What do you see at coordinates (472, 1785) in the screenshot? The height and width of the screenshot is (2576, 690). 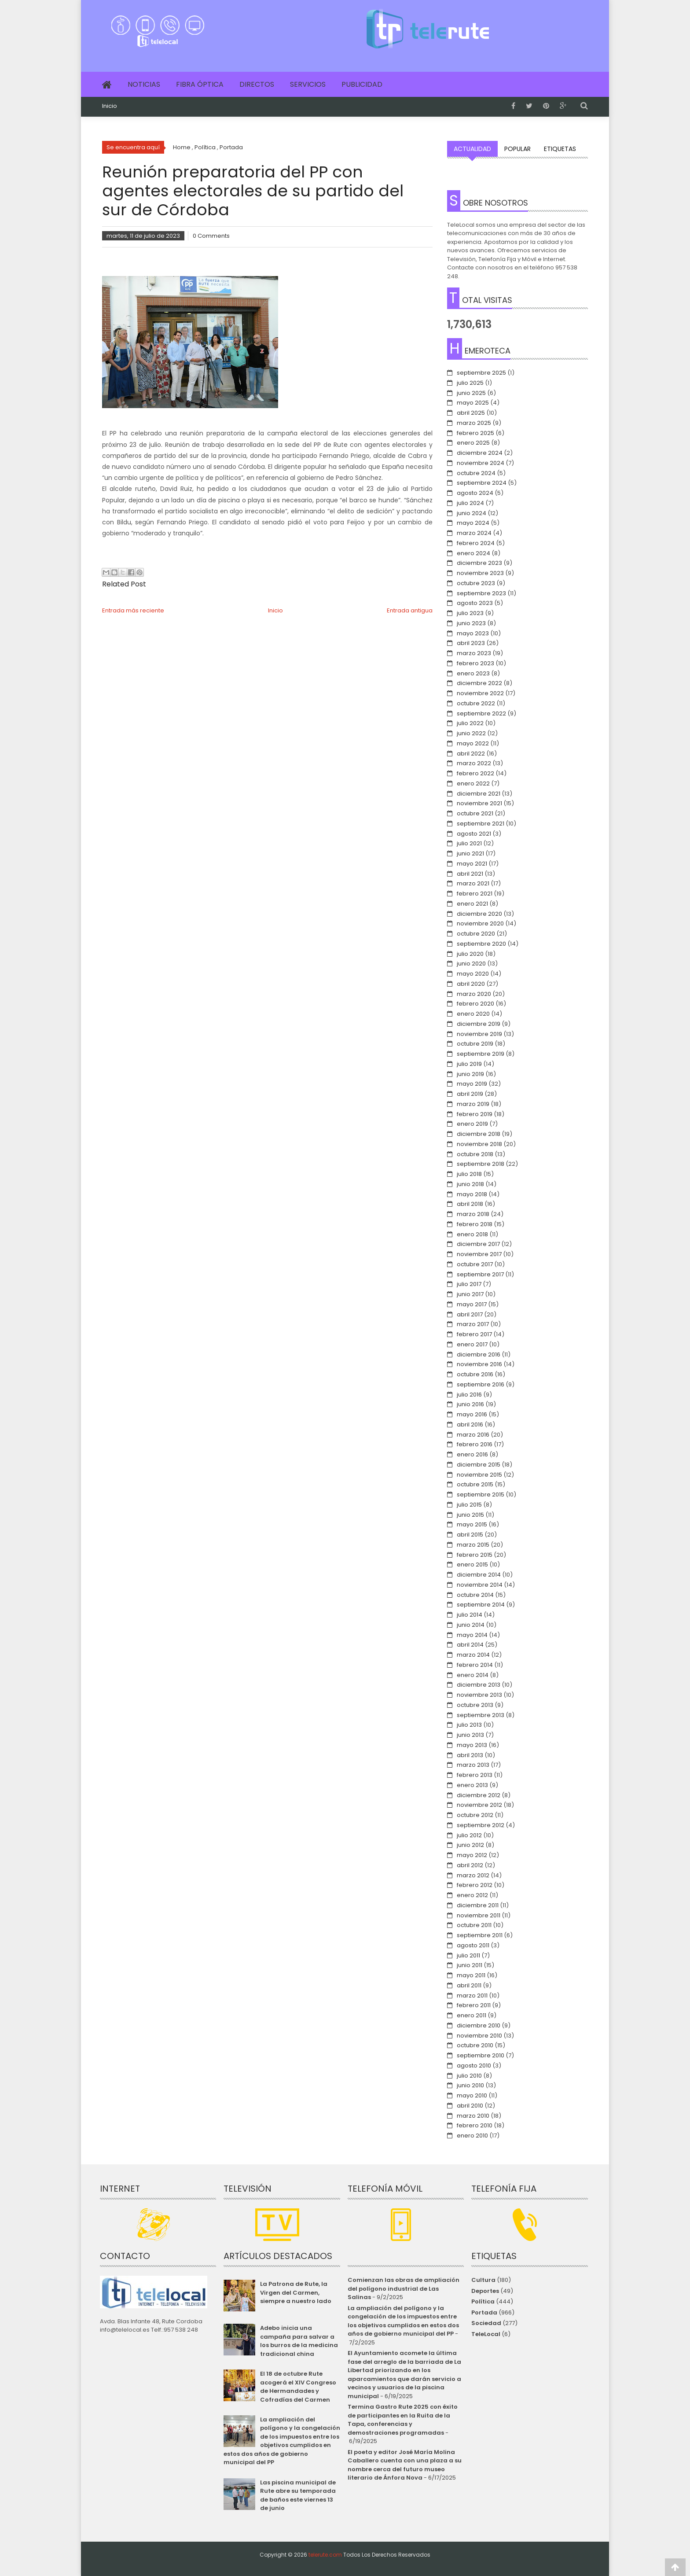 I see `enero 2013` at bounding box center [472, 1785].